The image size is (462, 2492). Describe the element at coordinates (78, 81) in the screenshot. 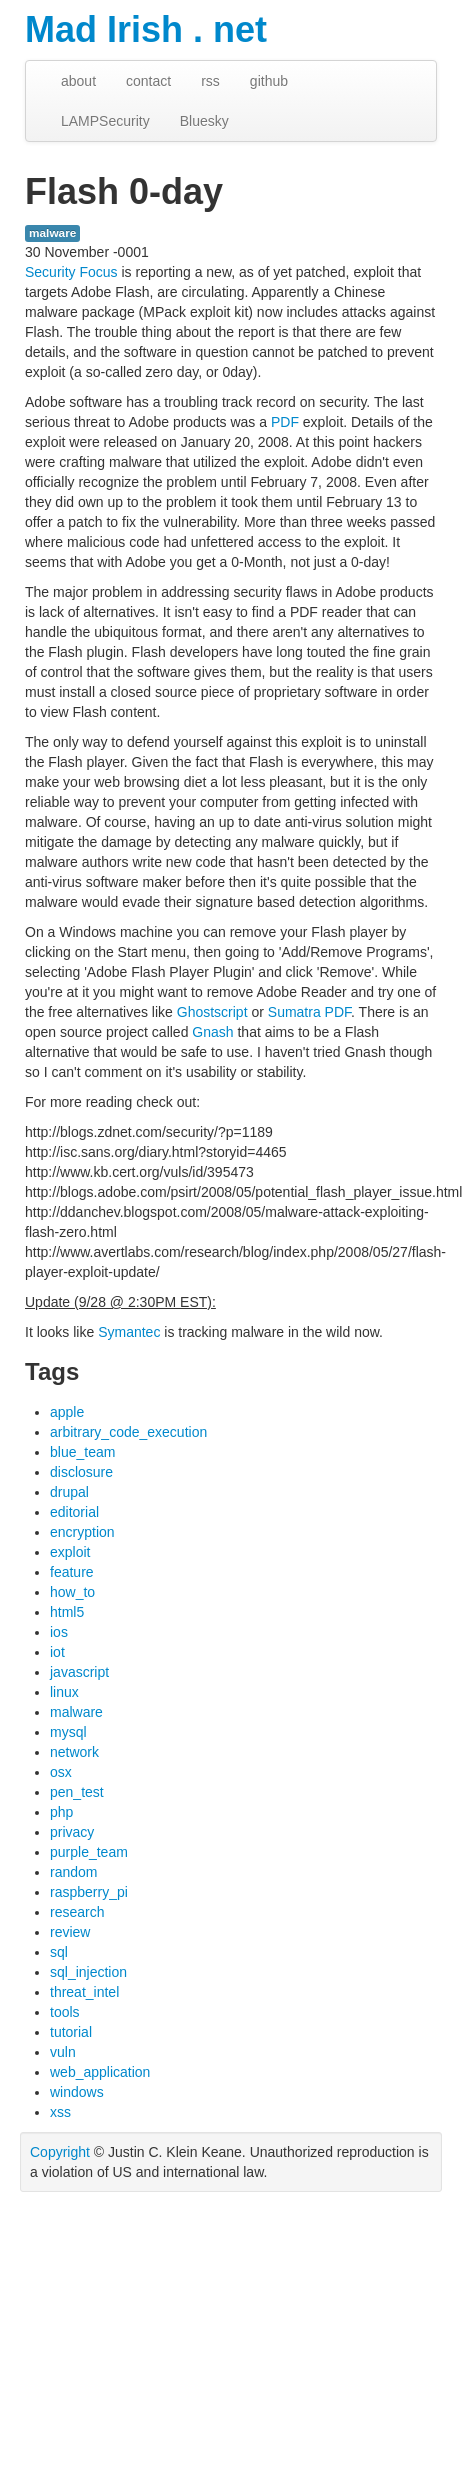

I see `about` at that location.